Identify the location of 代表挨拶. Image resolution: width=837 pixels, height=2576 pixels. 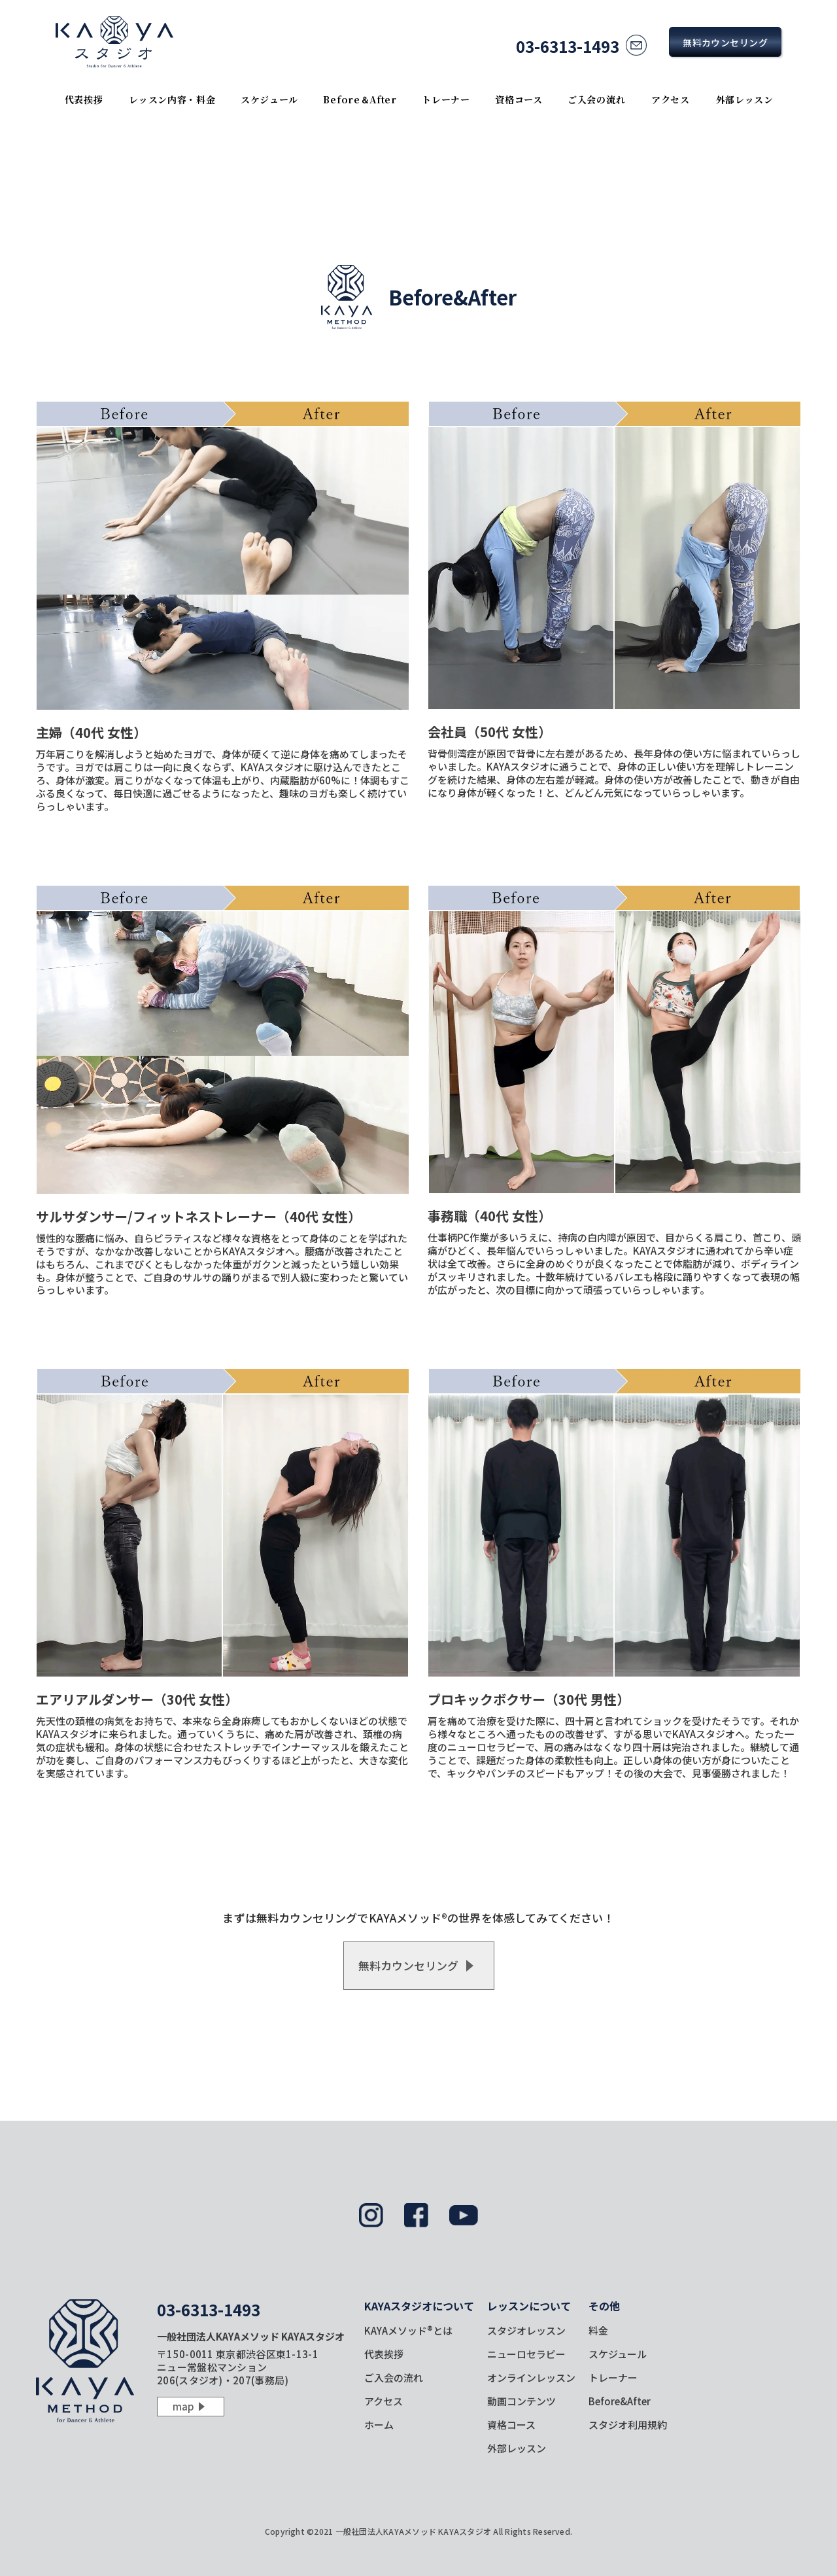
(84, 99).